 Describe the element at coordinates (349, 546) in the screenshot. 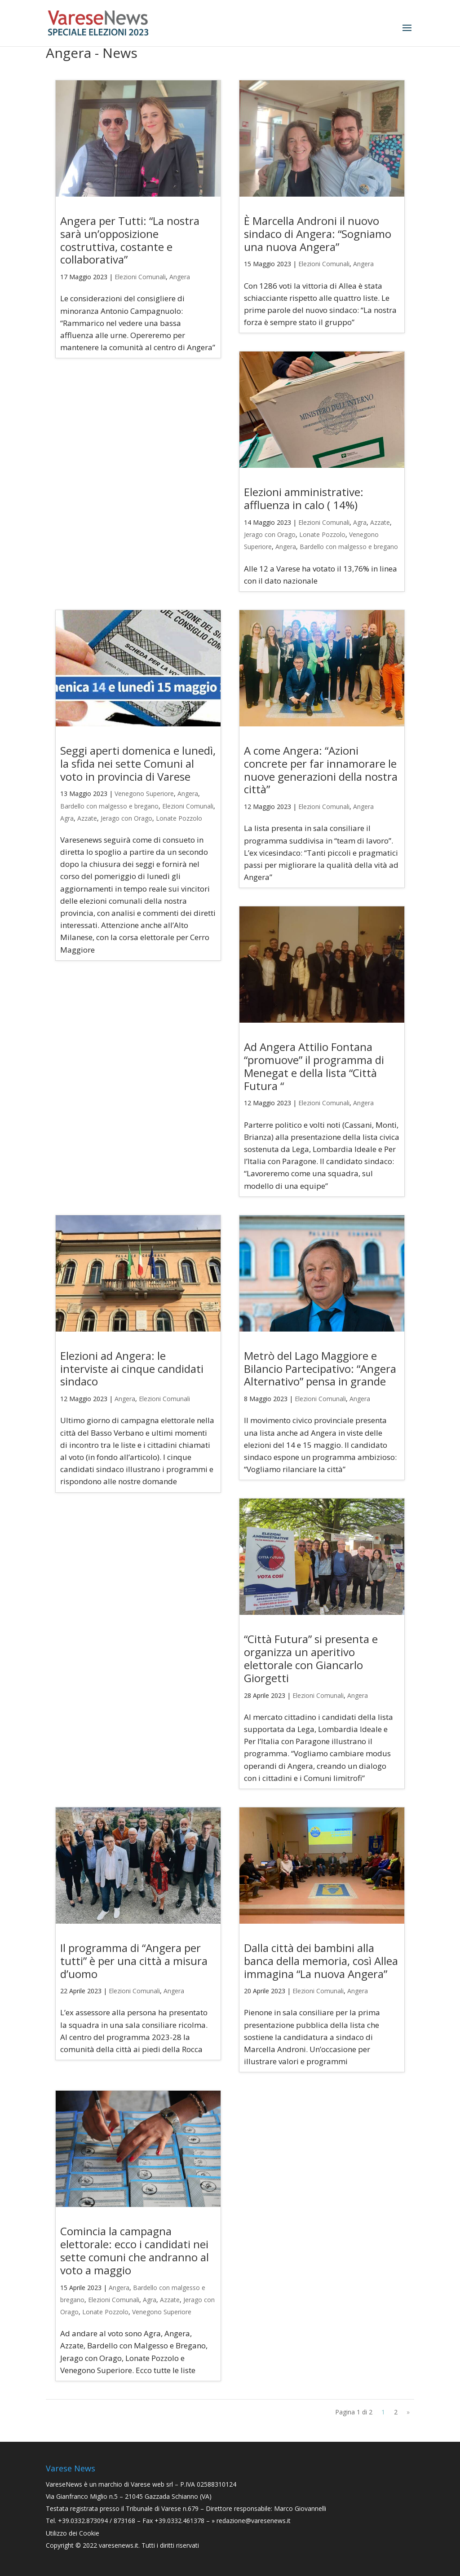

I see `Bardello con malgesso e bregano` at that location.